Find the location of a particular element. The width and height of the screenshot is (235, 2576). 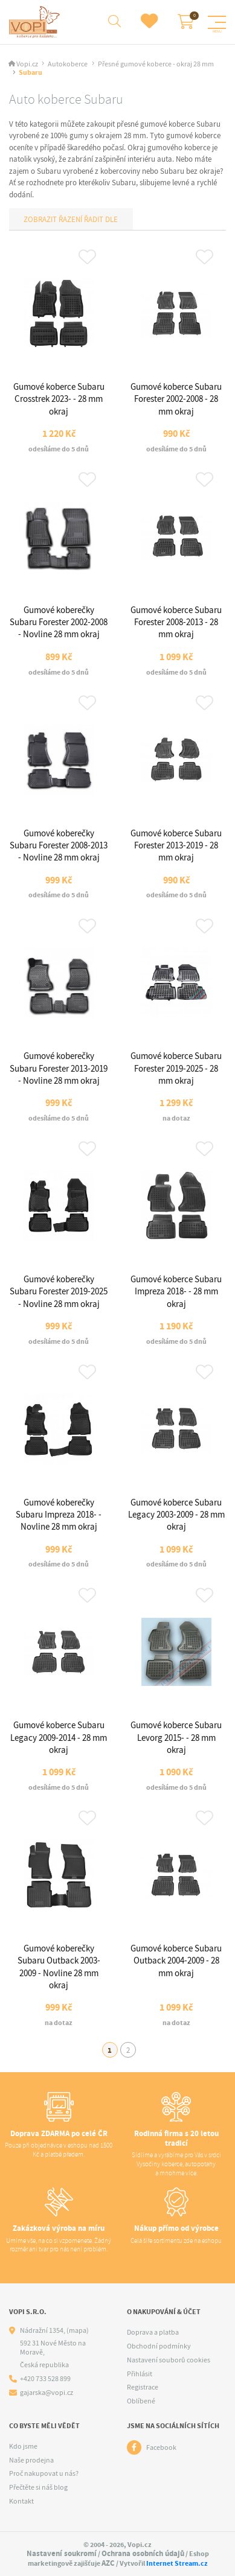

Ochrana osobních údajů is located at coordinates (142, 2553).